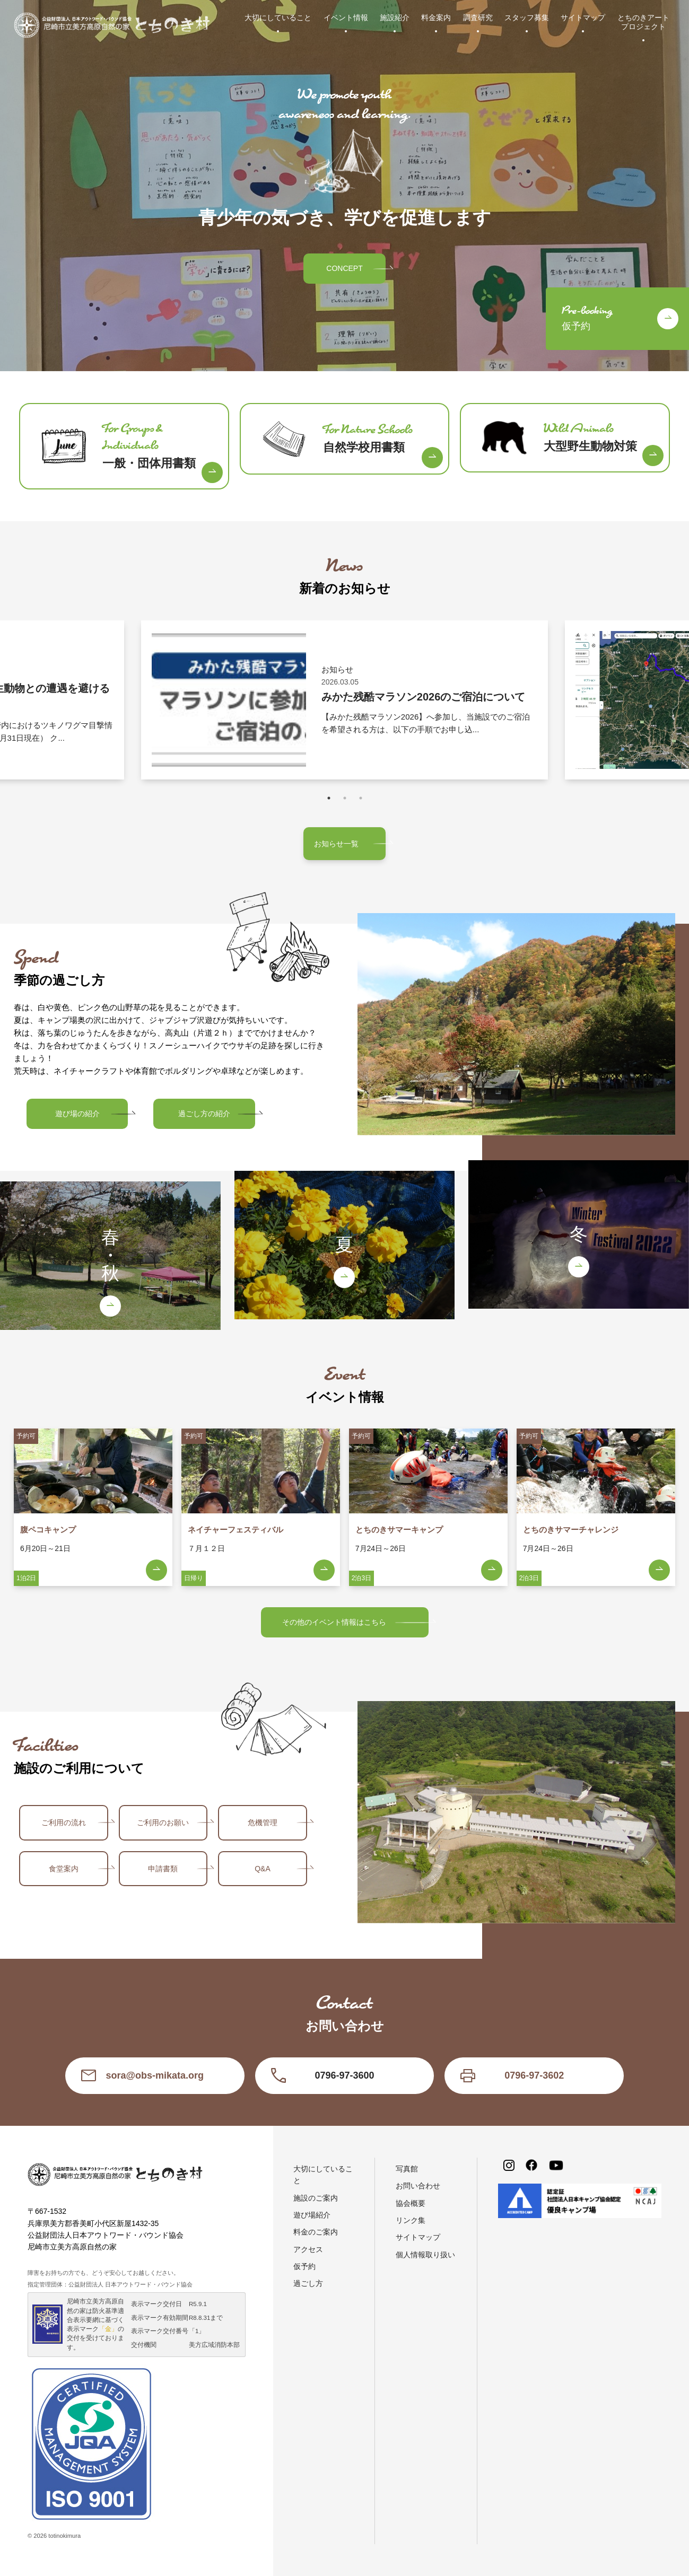 The image size is (689, 2576). What do you see at coordinates (308, 2249) in the screenshot?
I see `アクセス` at bounding box center [308, 2249].